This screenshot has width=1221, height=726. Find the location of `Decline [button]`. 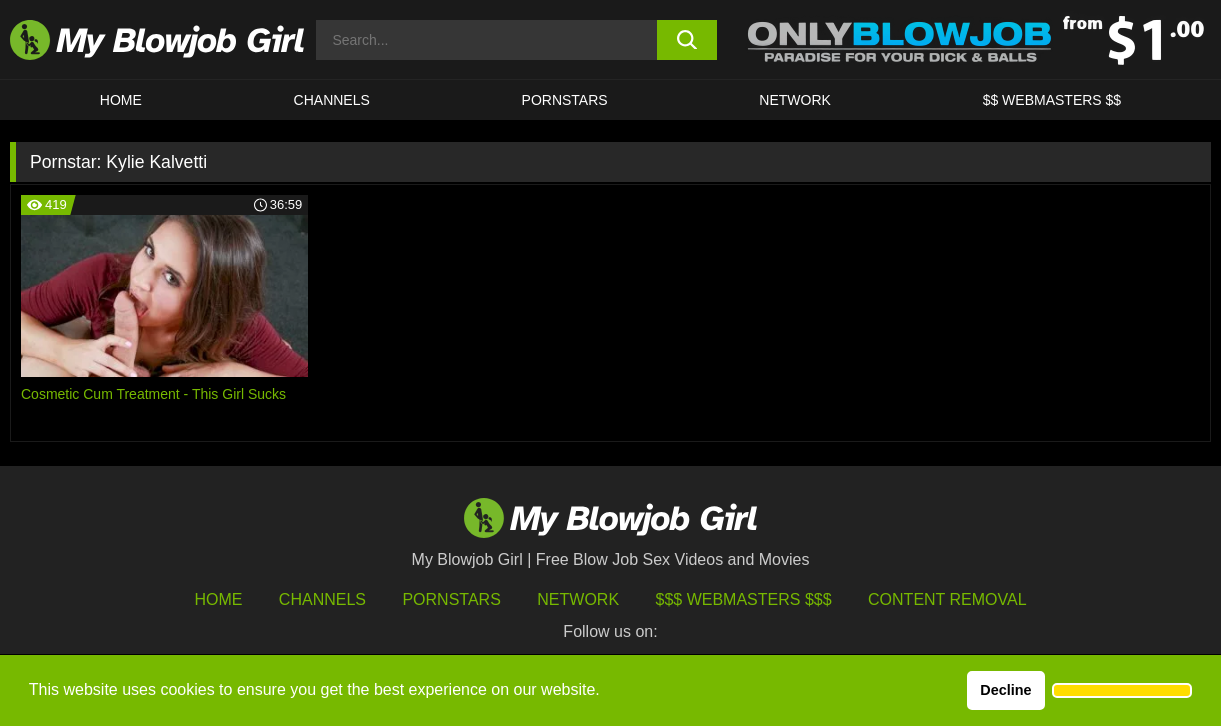

Decline [button] is located at coordinates (1005, 690).